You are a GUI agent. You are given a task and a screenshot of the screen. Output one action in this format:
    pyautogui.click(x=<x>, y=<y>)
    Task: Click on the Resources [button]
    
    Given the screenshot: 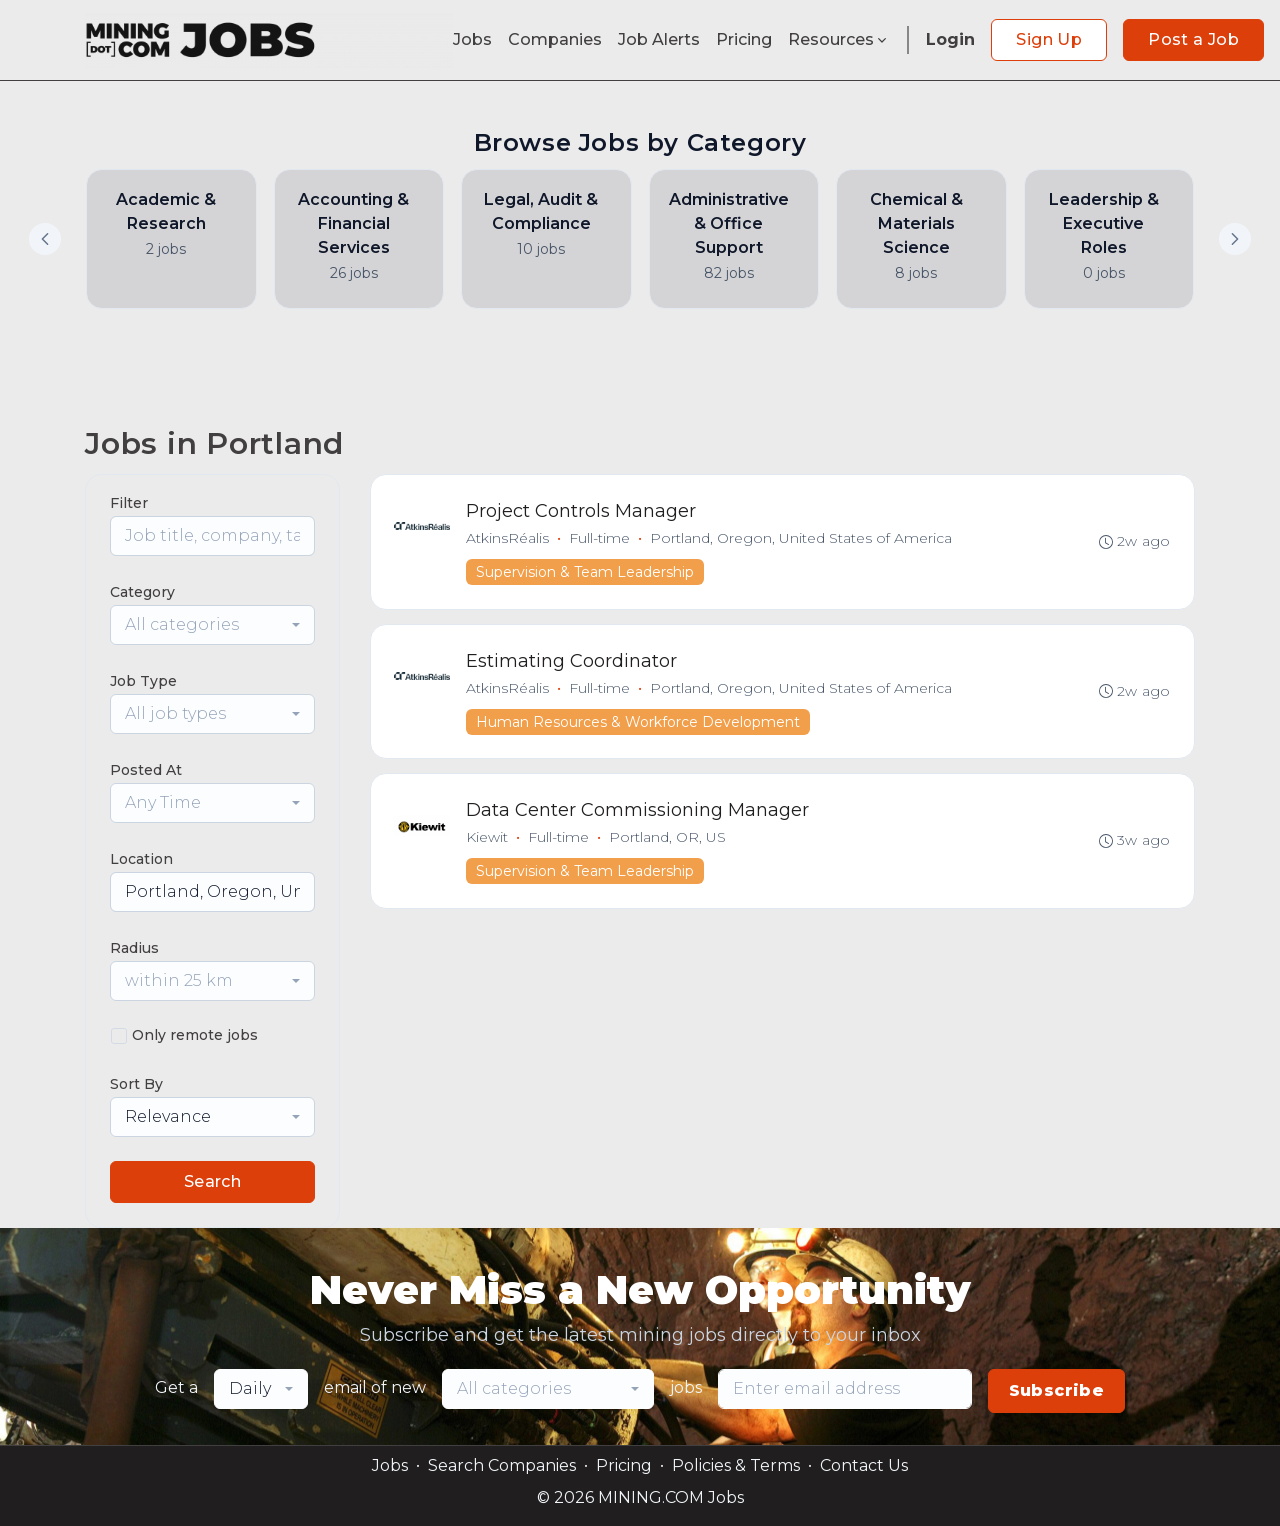 What is the action you would take?
    pyautogui.click(x=839, y=39)
    